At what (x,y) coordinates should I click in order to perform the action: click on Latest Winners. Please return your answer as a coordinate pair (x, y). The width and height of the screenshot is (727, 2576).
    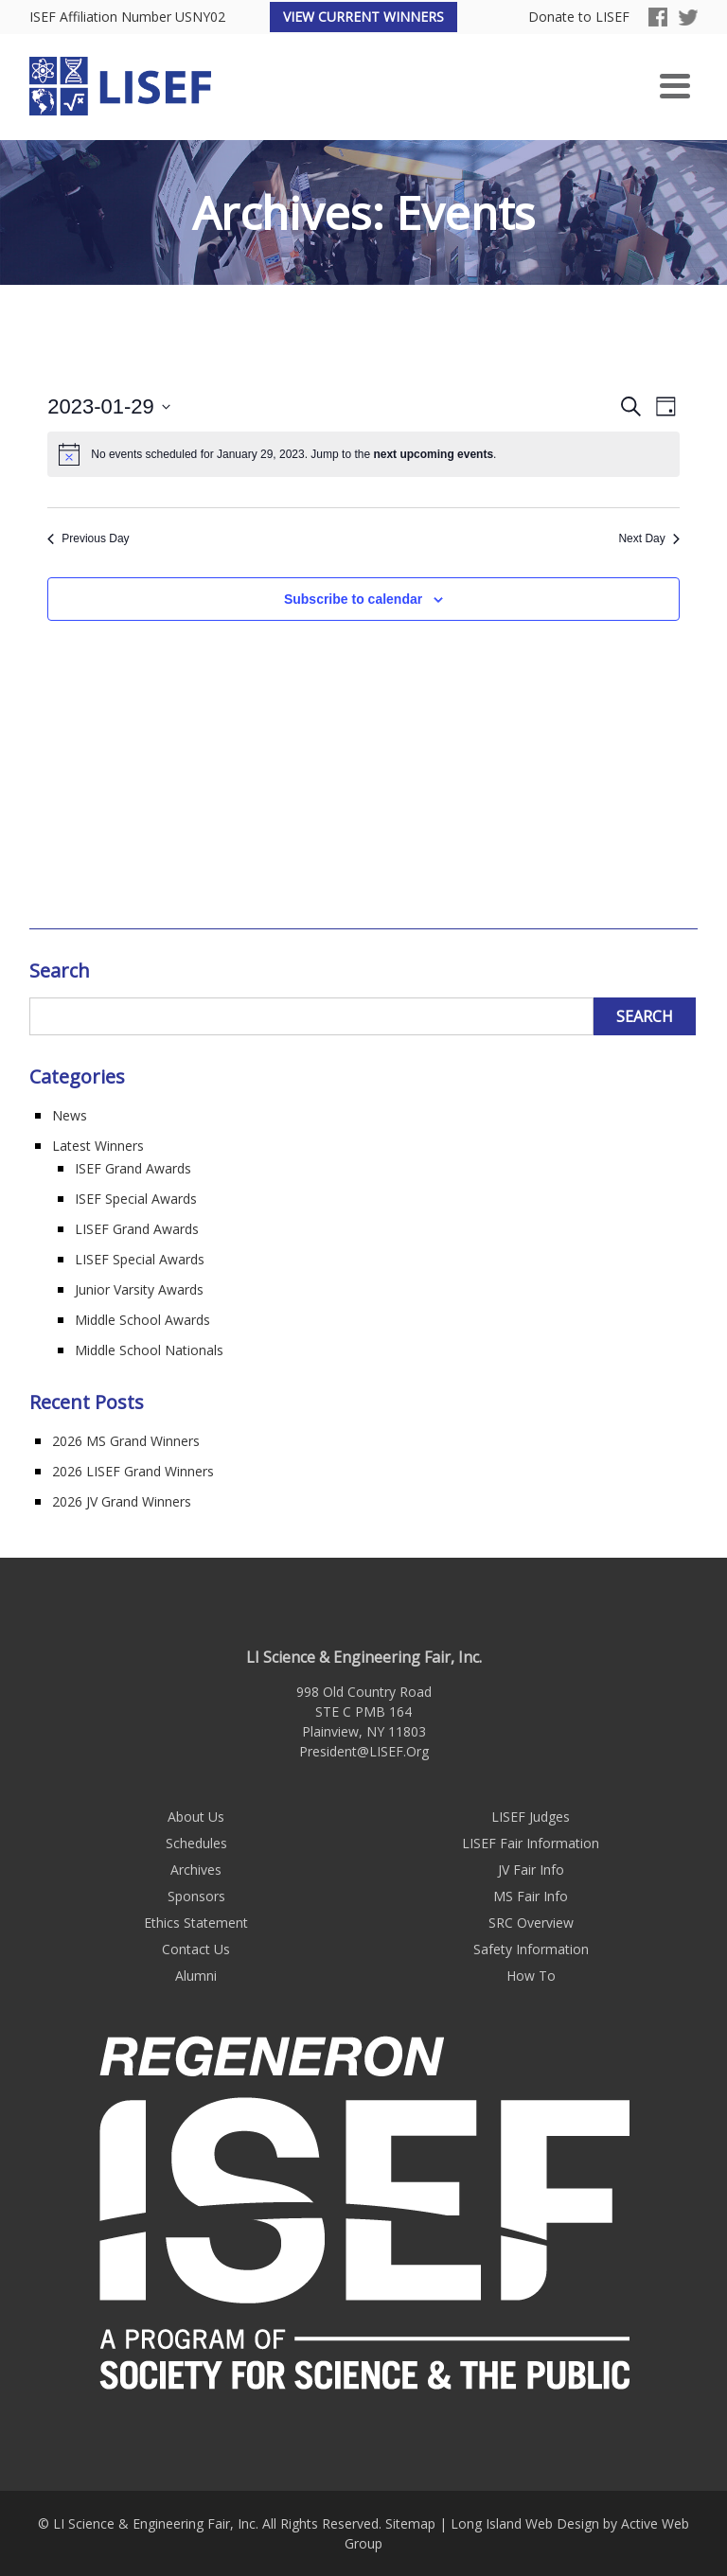
    Looking at the image, I should click on (98, 1146).